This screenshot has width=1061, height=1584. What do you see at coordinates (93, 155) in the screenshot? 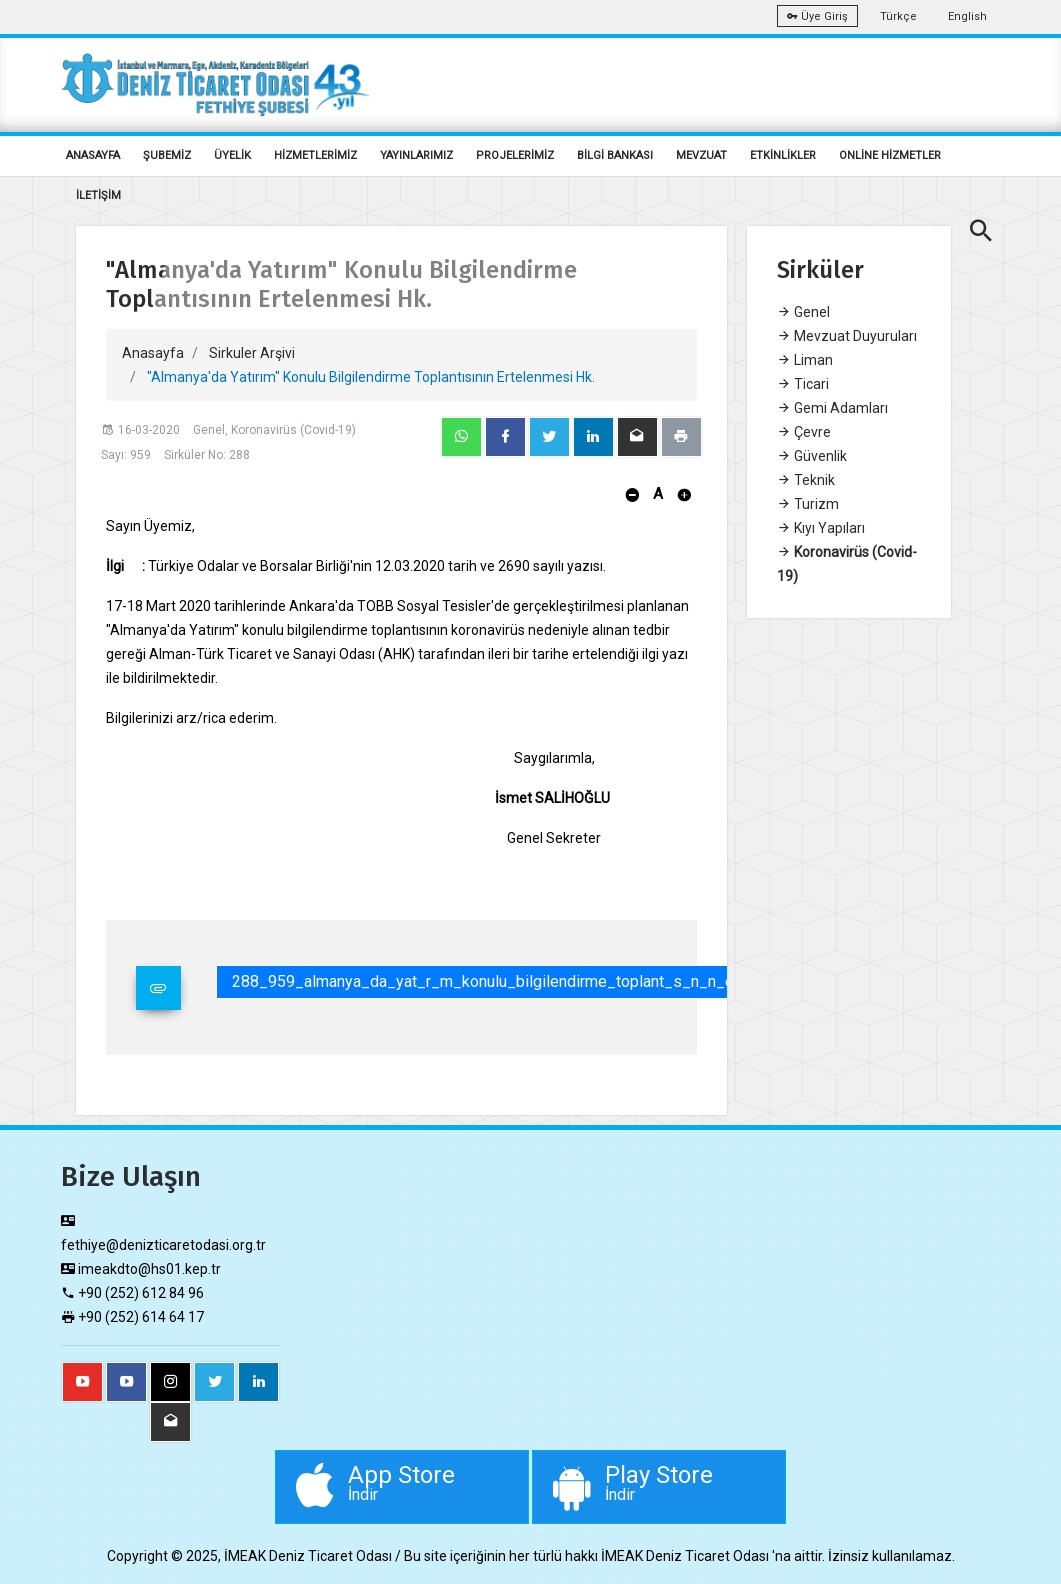
I see `ANASAYFA` at bounding box center [93, 155].